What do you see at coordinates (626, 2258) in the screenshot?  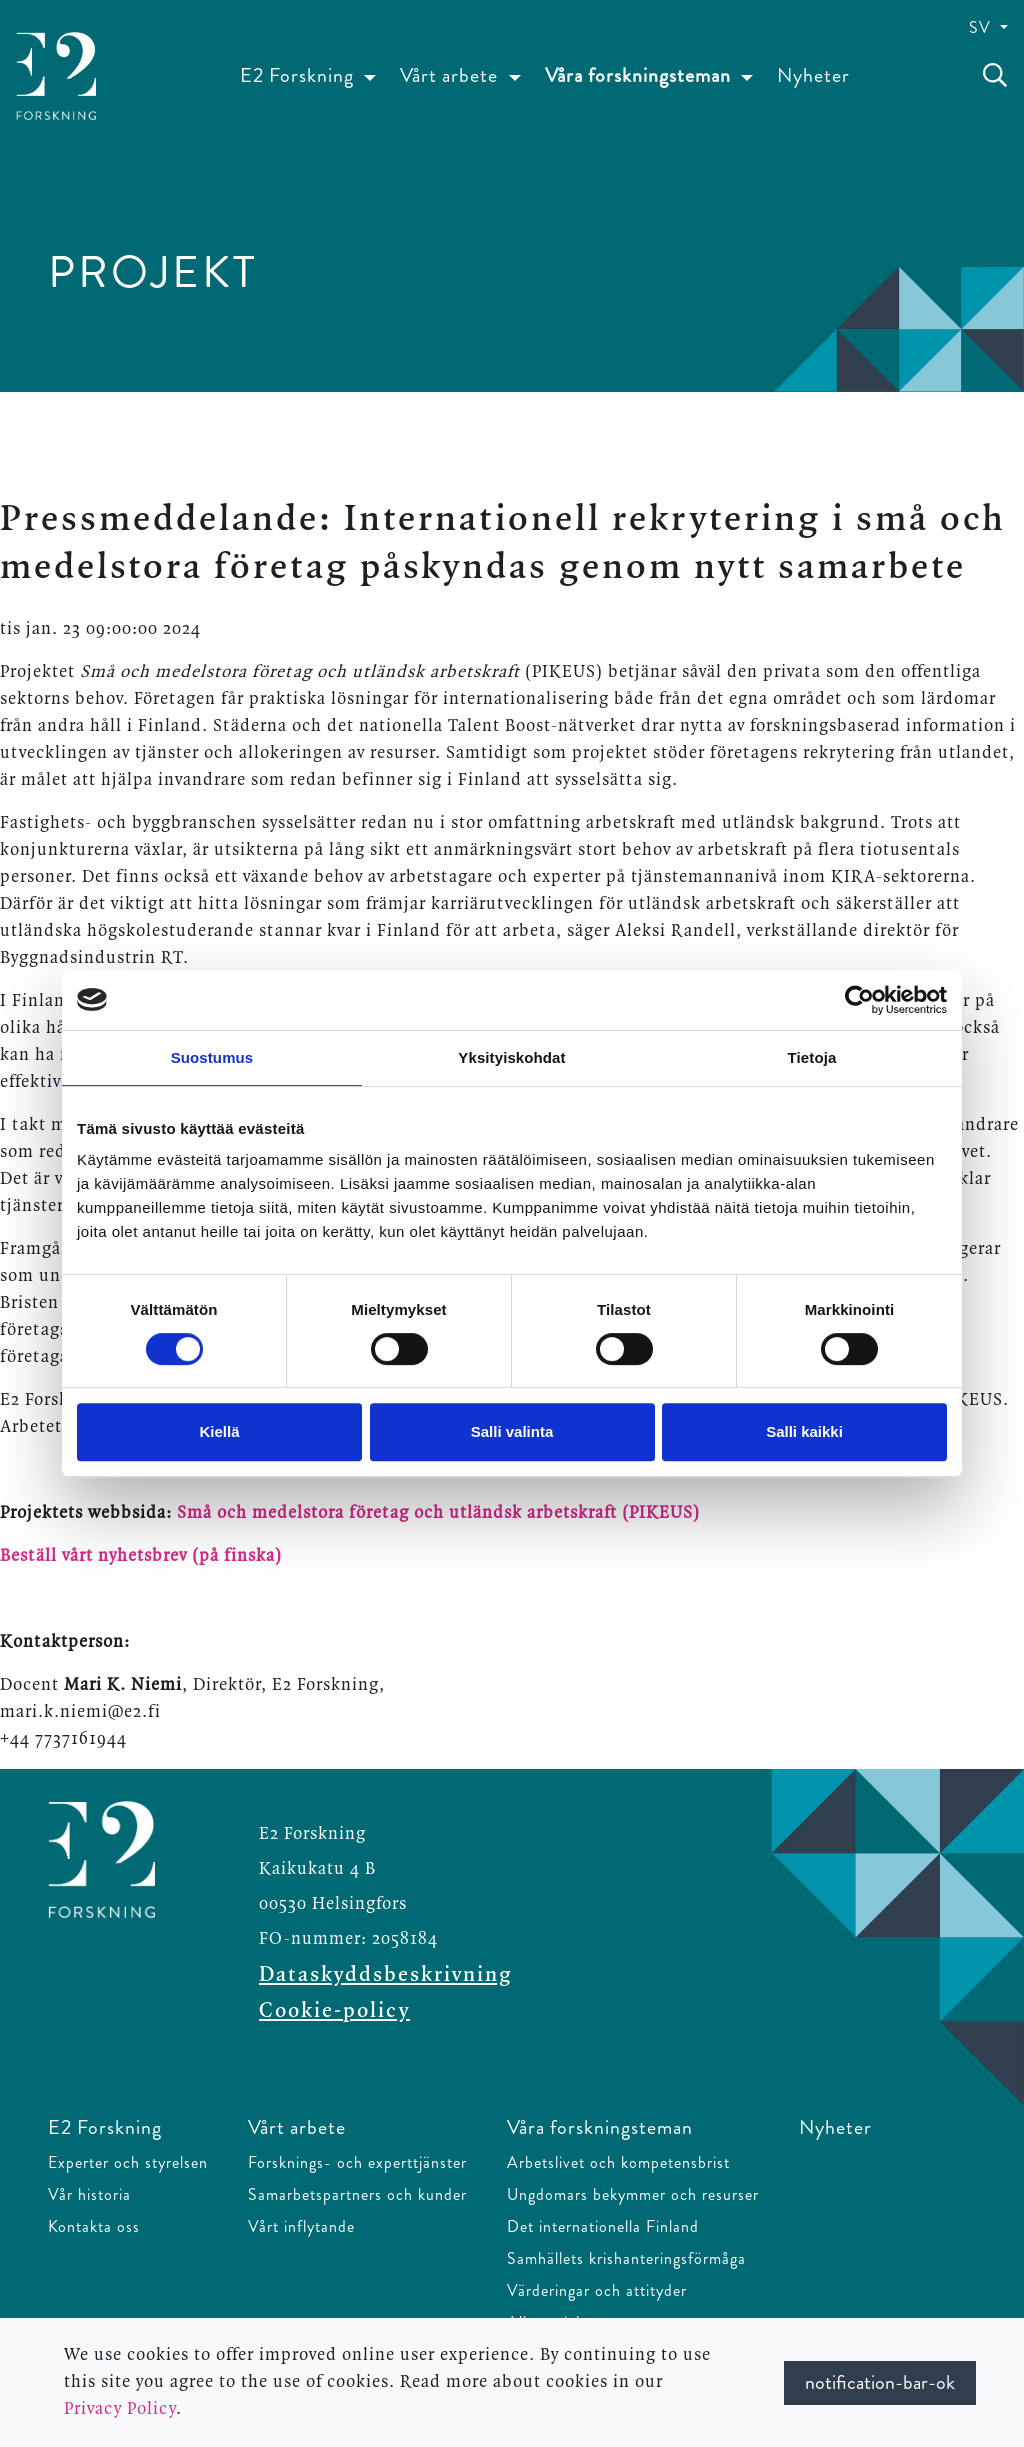 I see `Samhällets krishanteringsförmåga` at bounding box center [626, 2258].